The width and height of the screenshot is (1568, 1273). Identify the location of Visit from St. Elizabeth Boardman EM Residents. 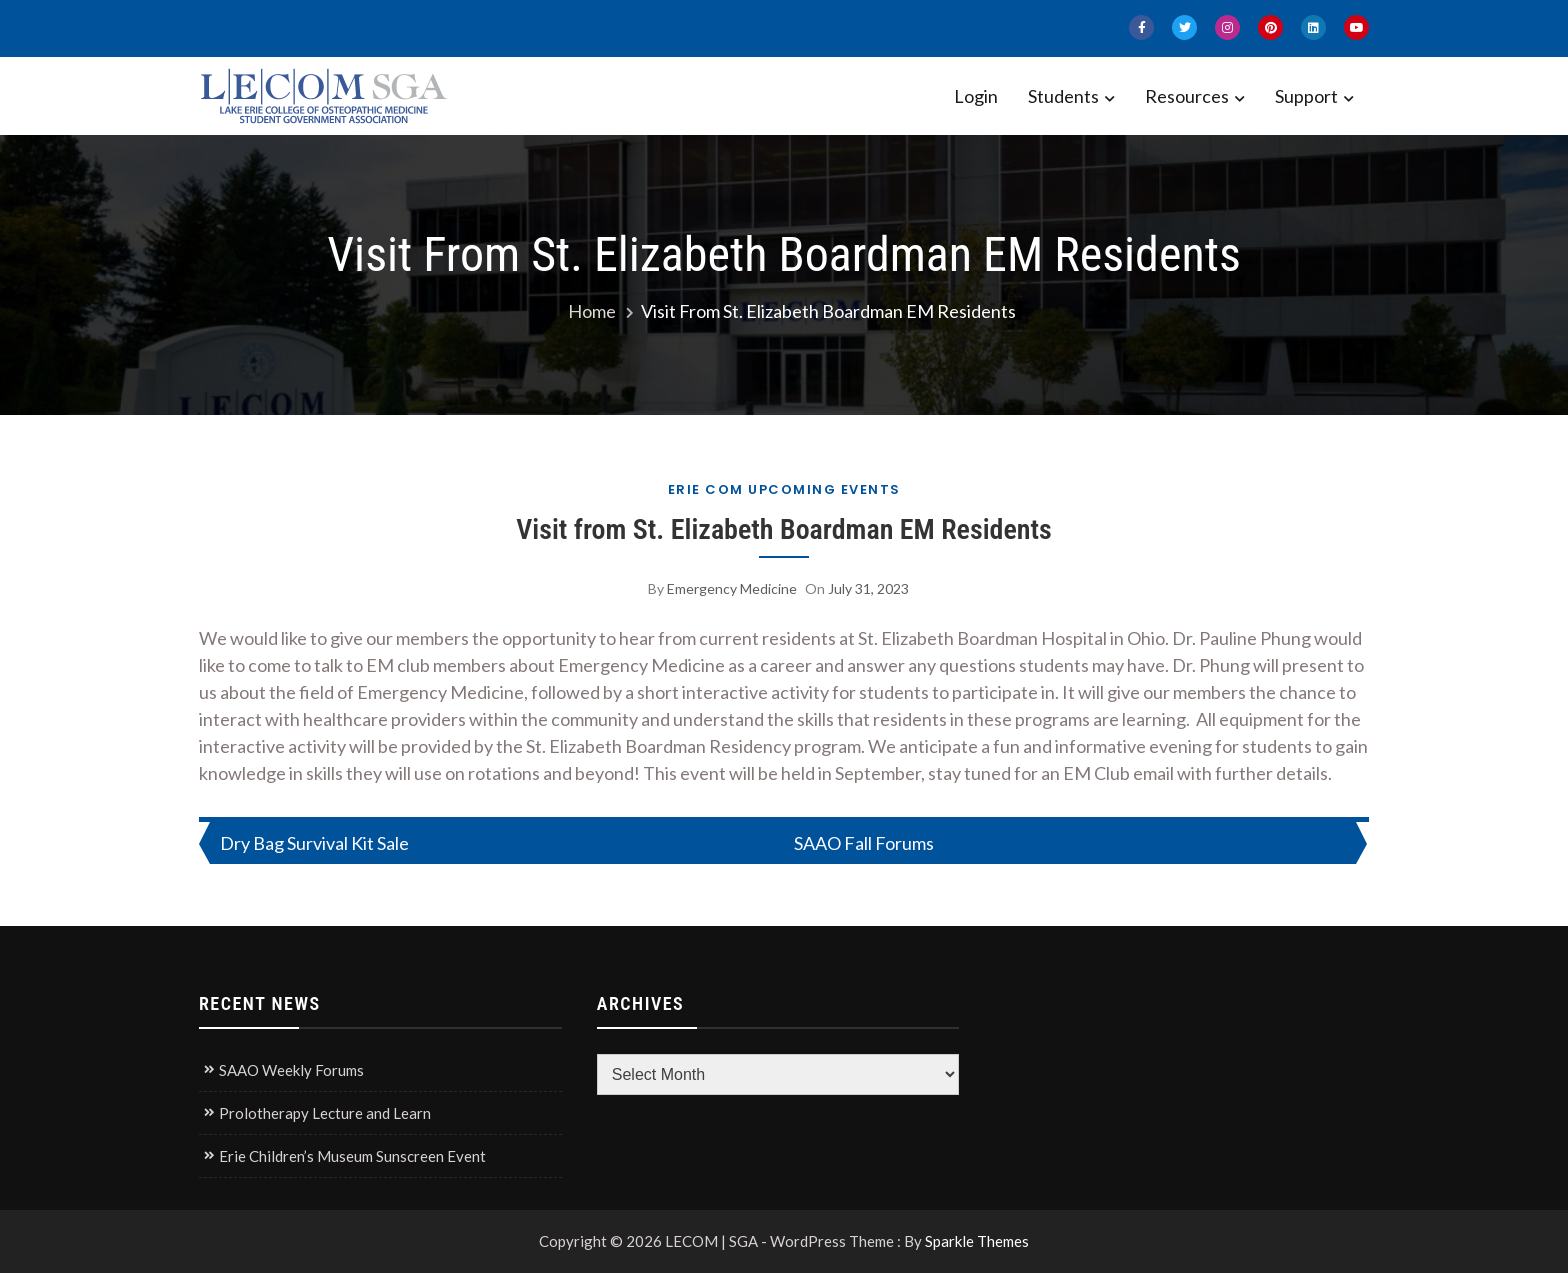
(784, 529).